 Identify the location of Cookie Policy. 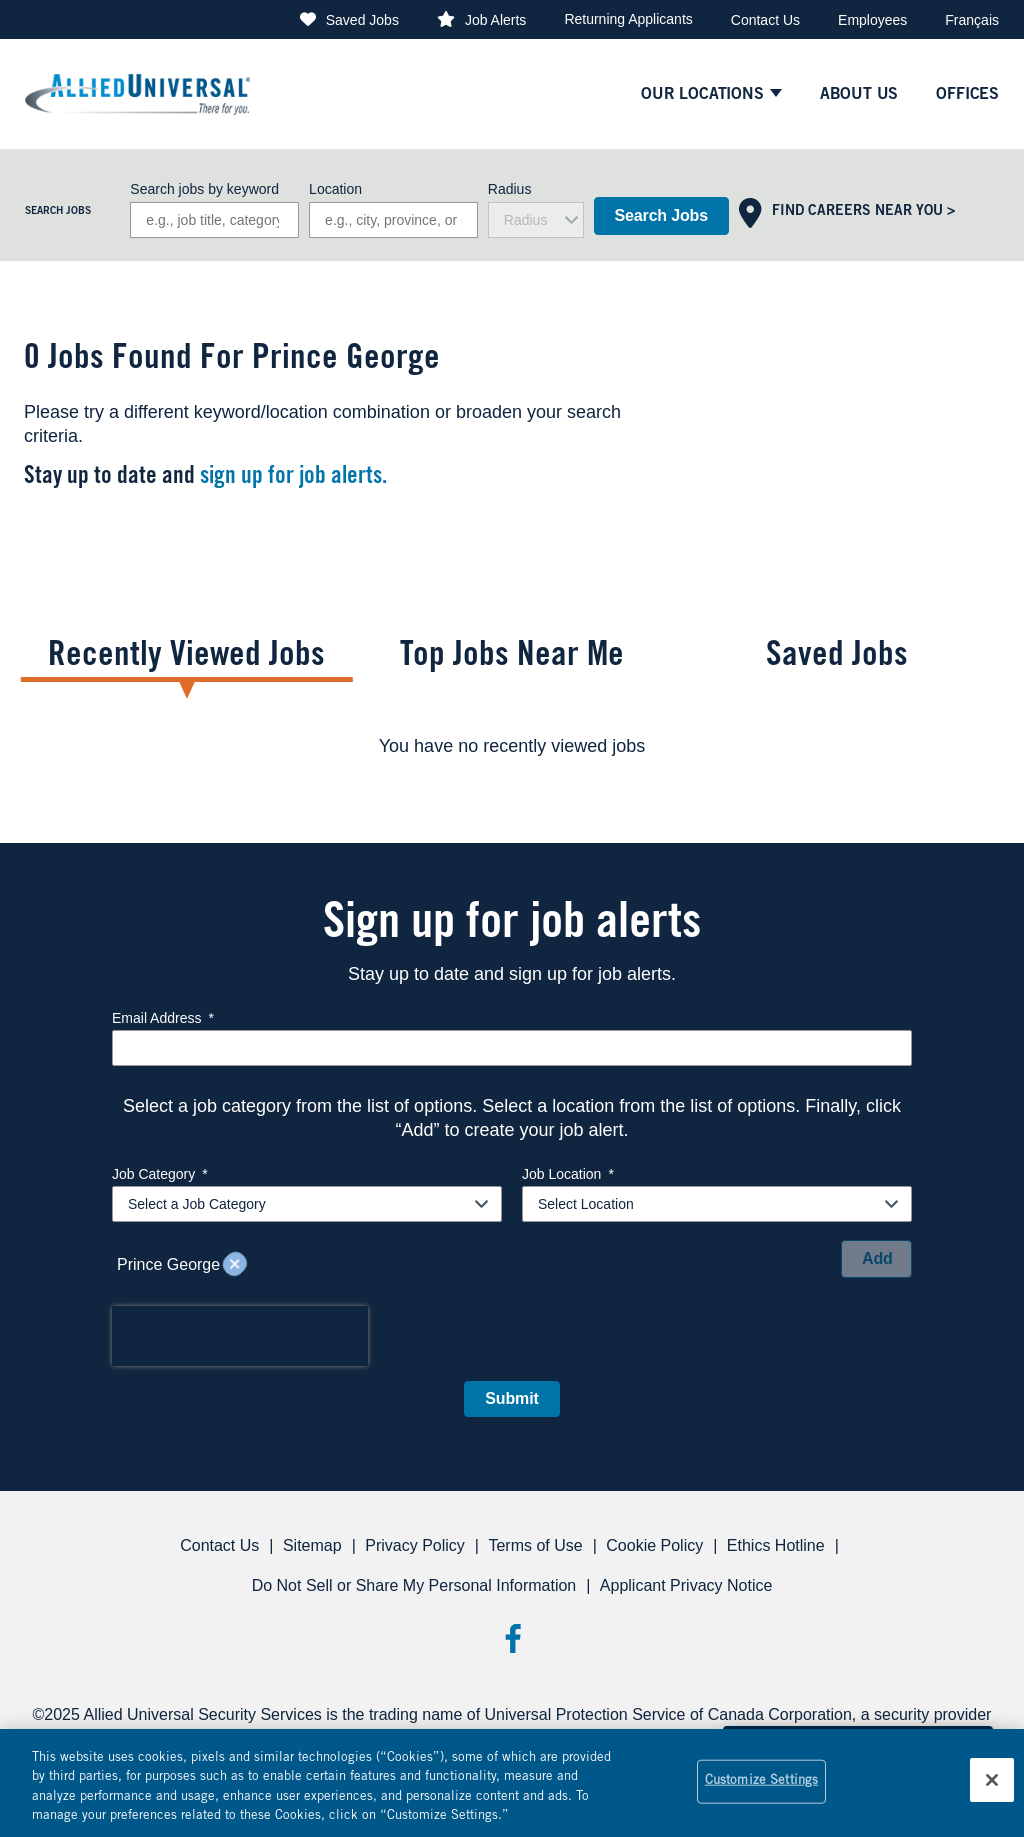
(654, 1545).